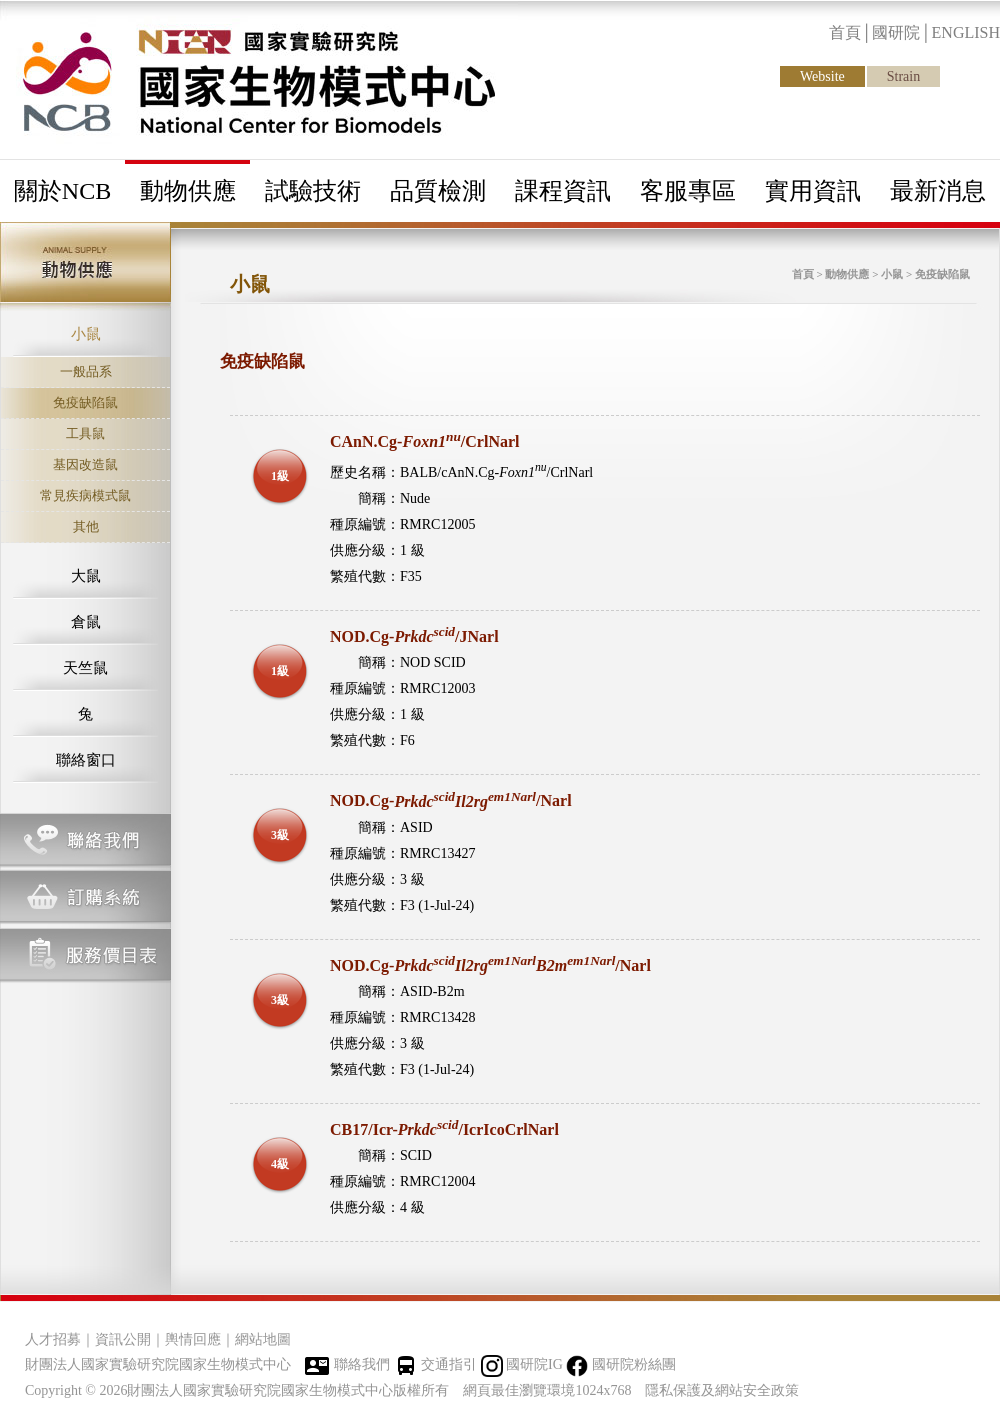  What do you see at coordinates (722, 1390) in the screenshot?
I see `隱私保護及網站安全政策` at bounding box center [722, 1390].